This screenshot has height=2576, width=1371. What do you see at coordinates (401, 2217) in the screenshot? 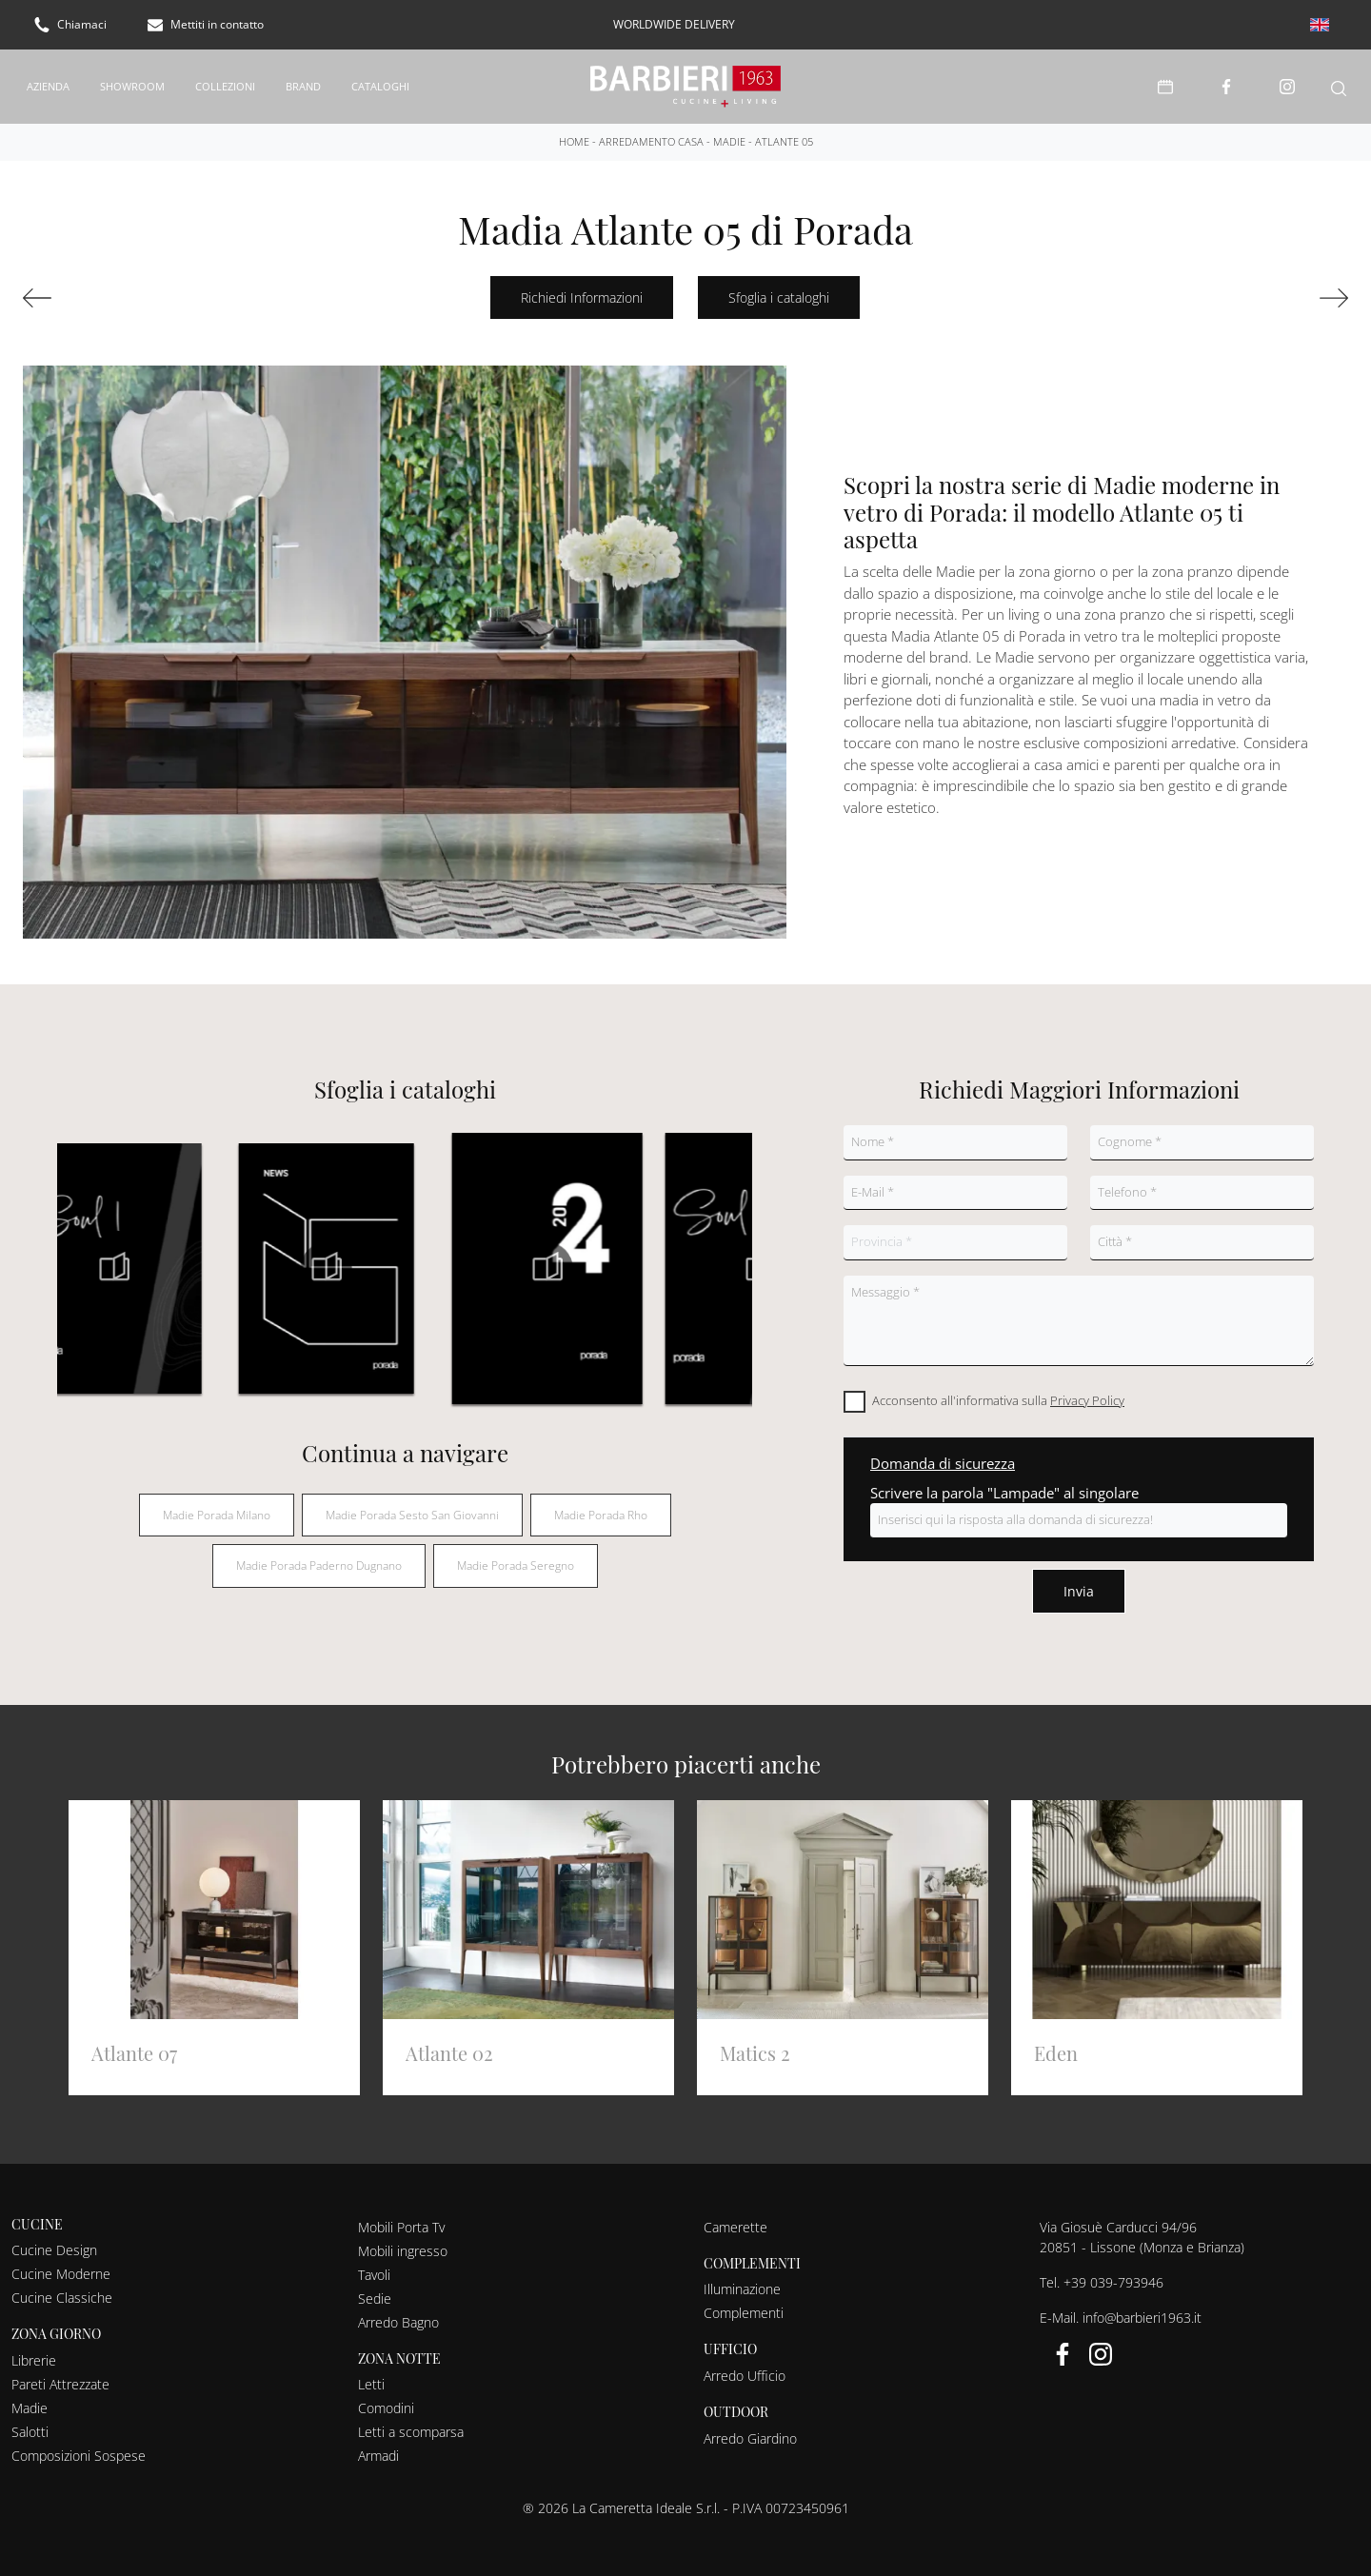
I see `Mobili Porta Tv` at bounding box center [401, 2217].